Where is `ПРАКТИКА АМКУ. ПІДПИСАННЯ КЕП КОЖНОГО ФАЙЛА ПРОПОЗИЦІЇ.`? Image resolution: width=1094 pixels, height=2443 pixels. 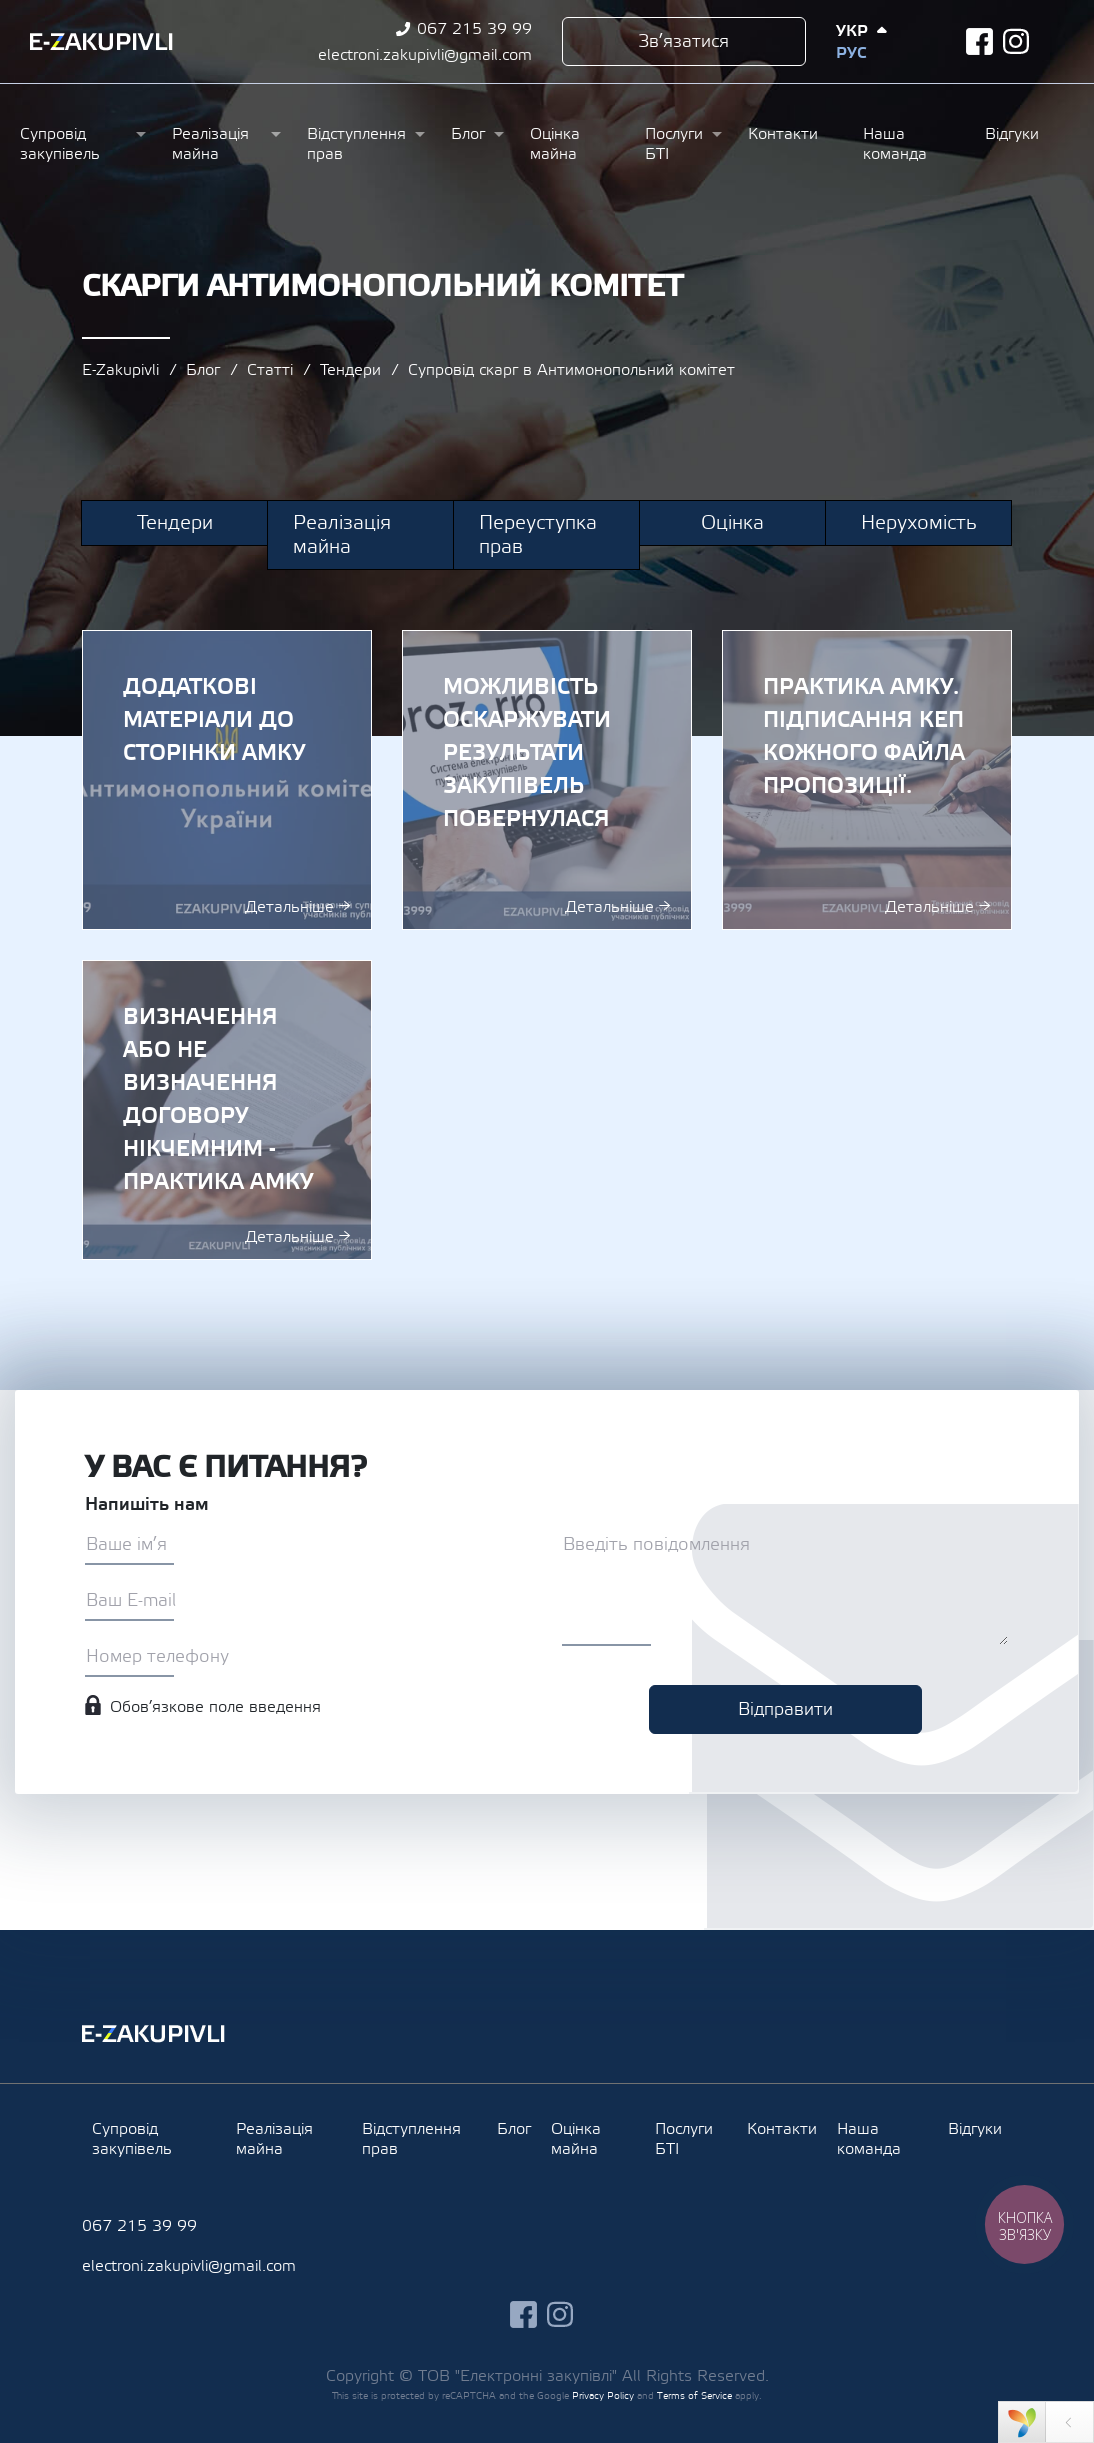
ПРАКТИКА АМКУ. ПІДПИСАННЯ КЕП КОЖНОГО ФАЙЛА ПРОПОЗИЦІЇ. is located at coordinates (867, 780).